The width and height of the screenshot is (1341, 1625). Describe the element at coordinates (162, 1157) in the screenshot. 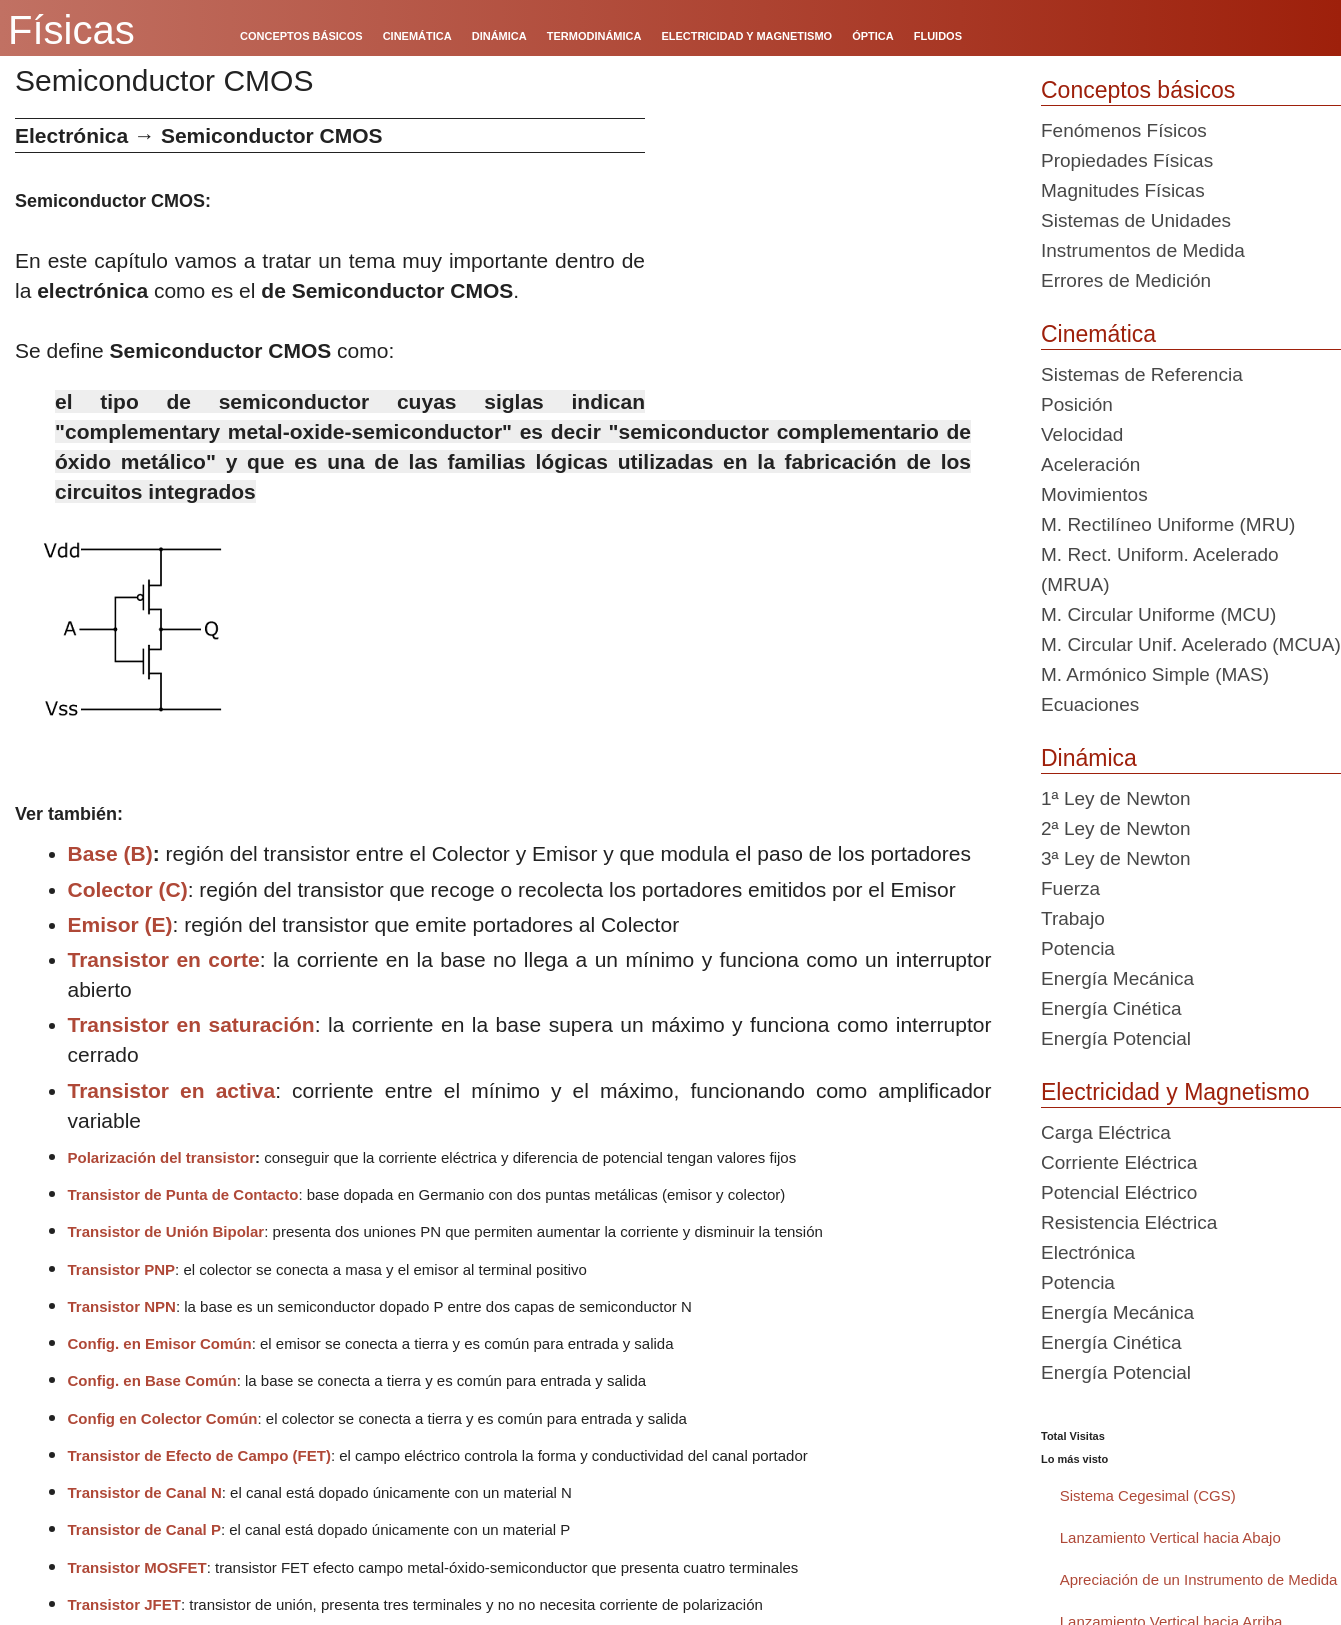

I see `Polarización del transistor` at that location.